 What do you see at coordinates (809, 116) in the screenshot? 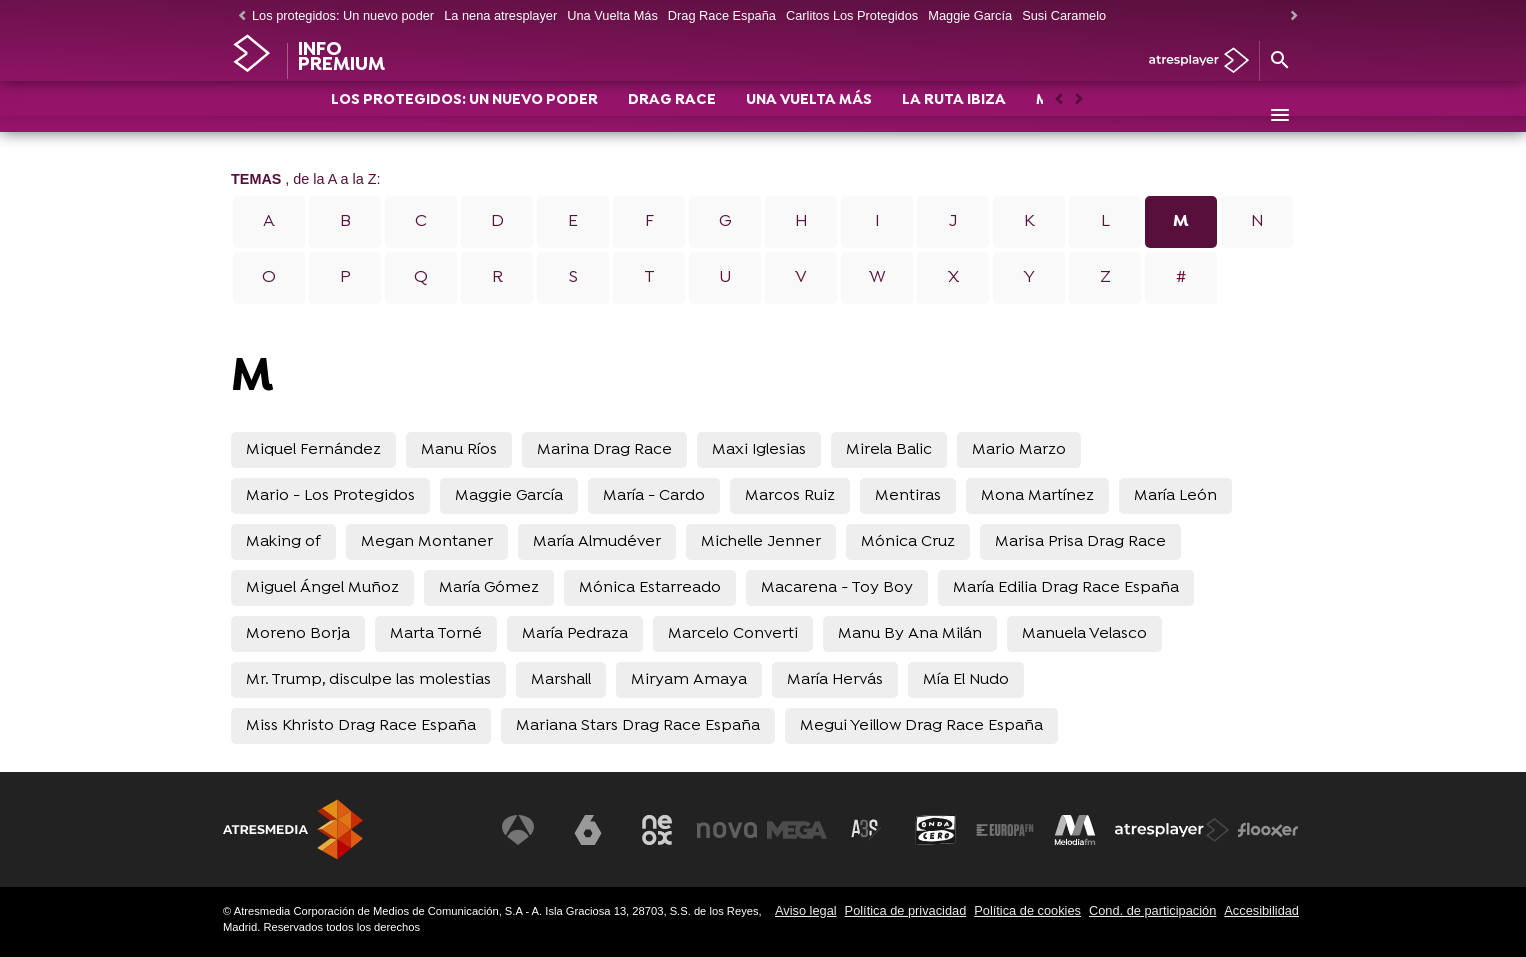
I see `UNA VUELTA MÁS` at bounding box center [809, 116].